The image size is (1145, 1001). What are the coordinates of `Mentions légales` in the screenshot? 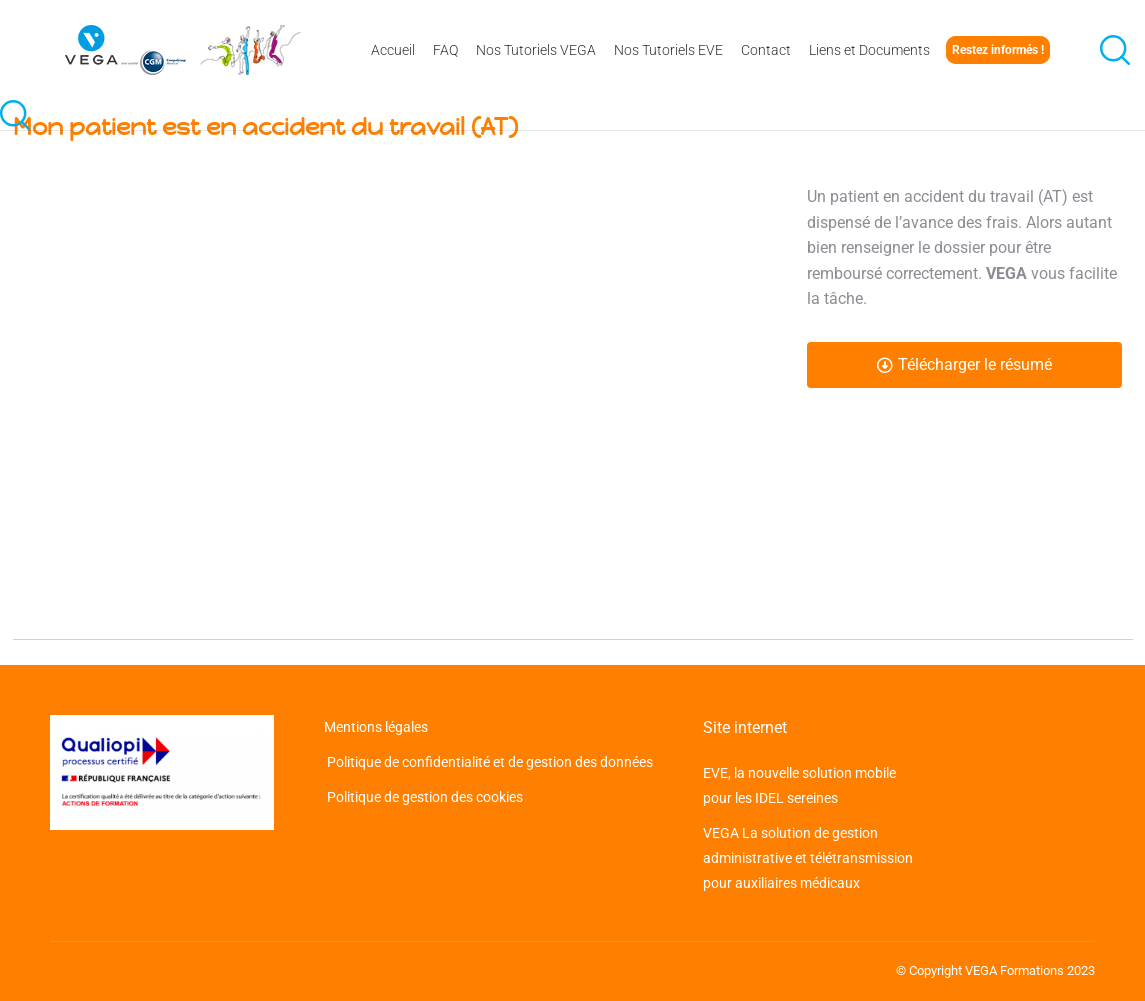 It's located at (377, 727).